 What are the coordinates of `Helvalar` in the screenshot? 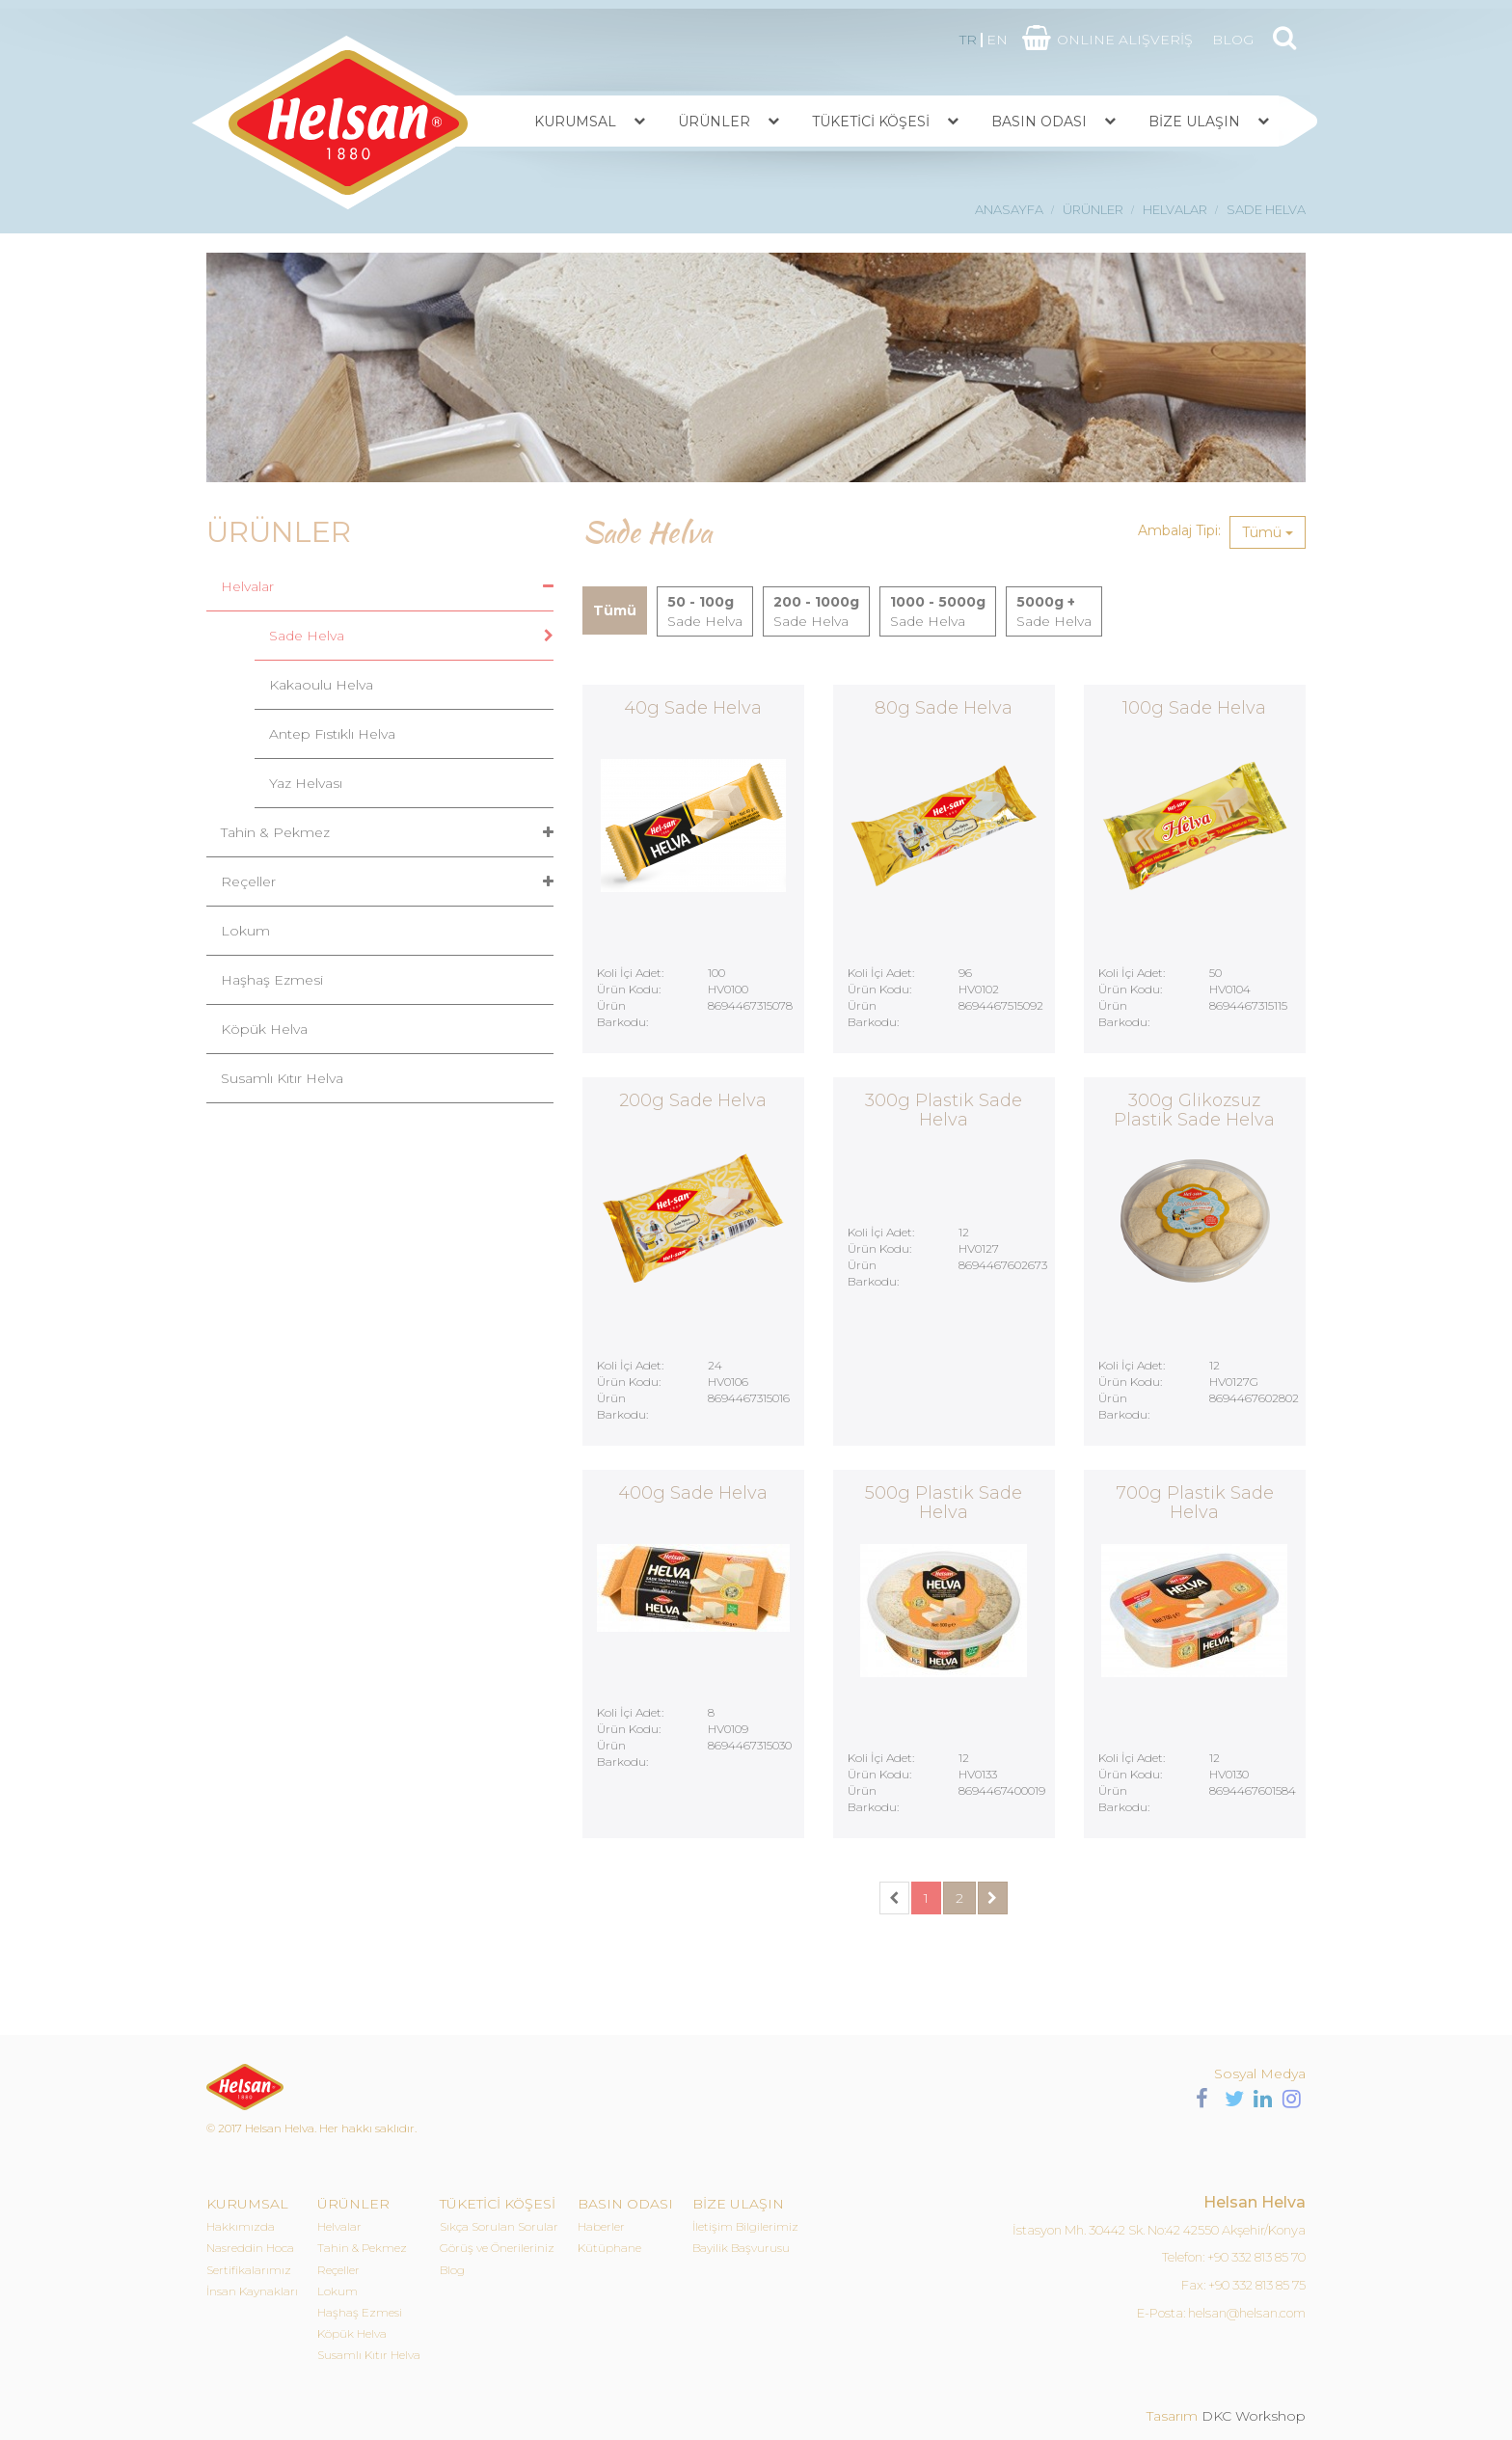 It's located at (247, 586).